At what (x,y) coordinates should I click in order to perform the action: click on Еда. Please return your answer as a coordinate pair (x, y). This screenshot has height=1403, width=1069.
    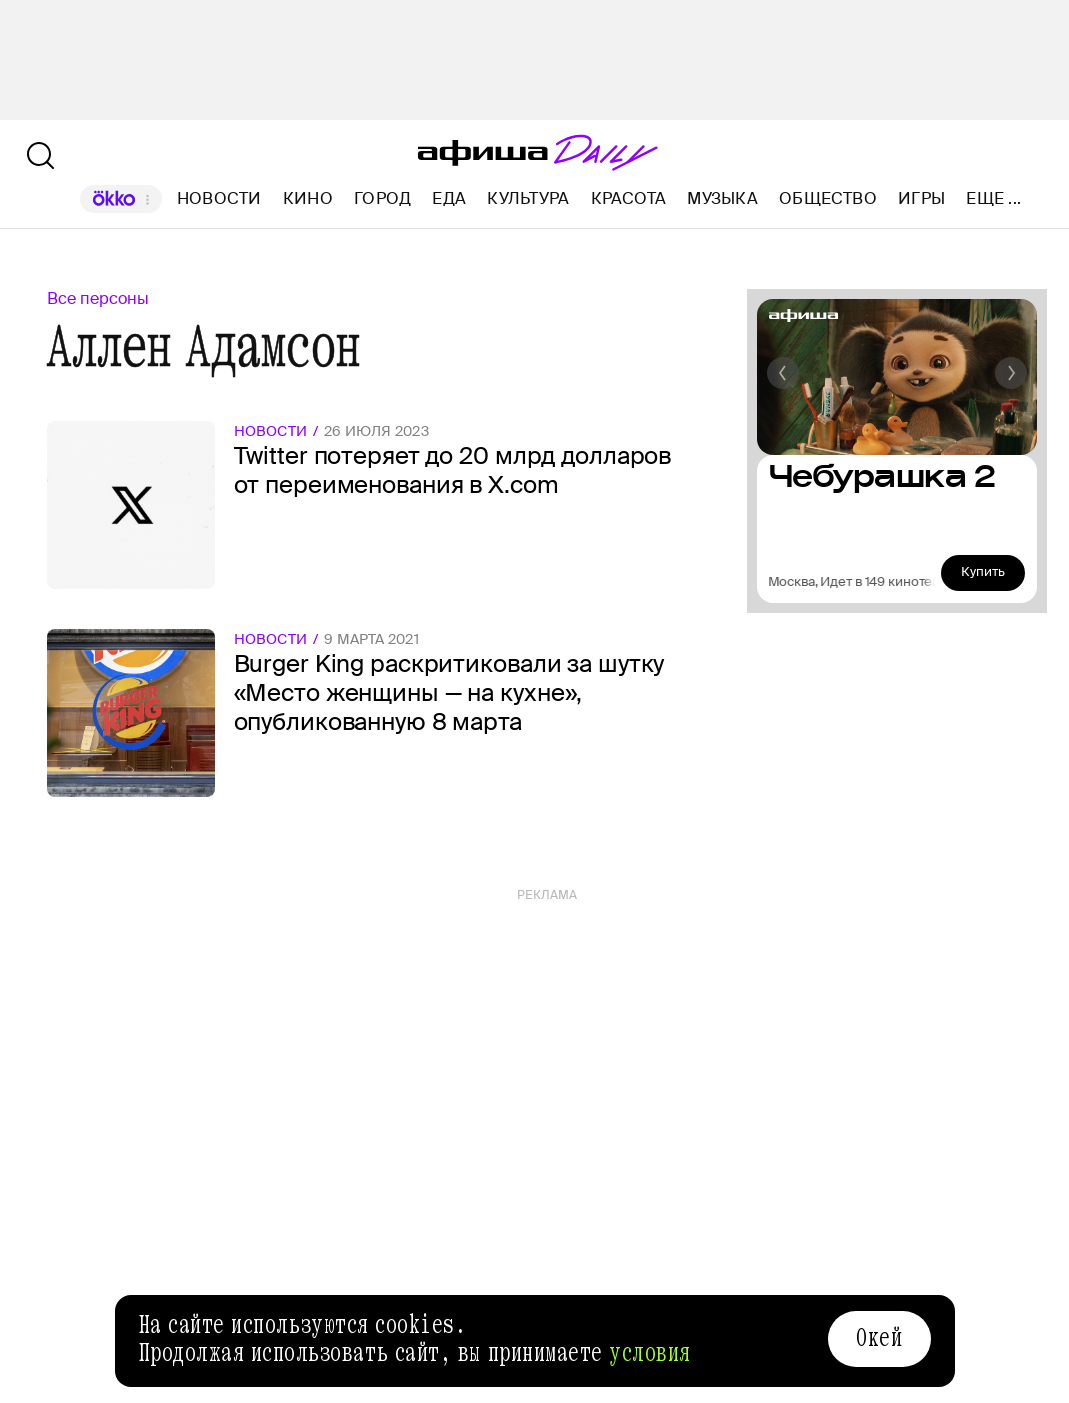
    Looking at the image, I should click on (449, 198).